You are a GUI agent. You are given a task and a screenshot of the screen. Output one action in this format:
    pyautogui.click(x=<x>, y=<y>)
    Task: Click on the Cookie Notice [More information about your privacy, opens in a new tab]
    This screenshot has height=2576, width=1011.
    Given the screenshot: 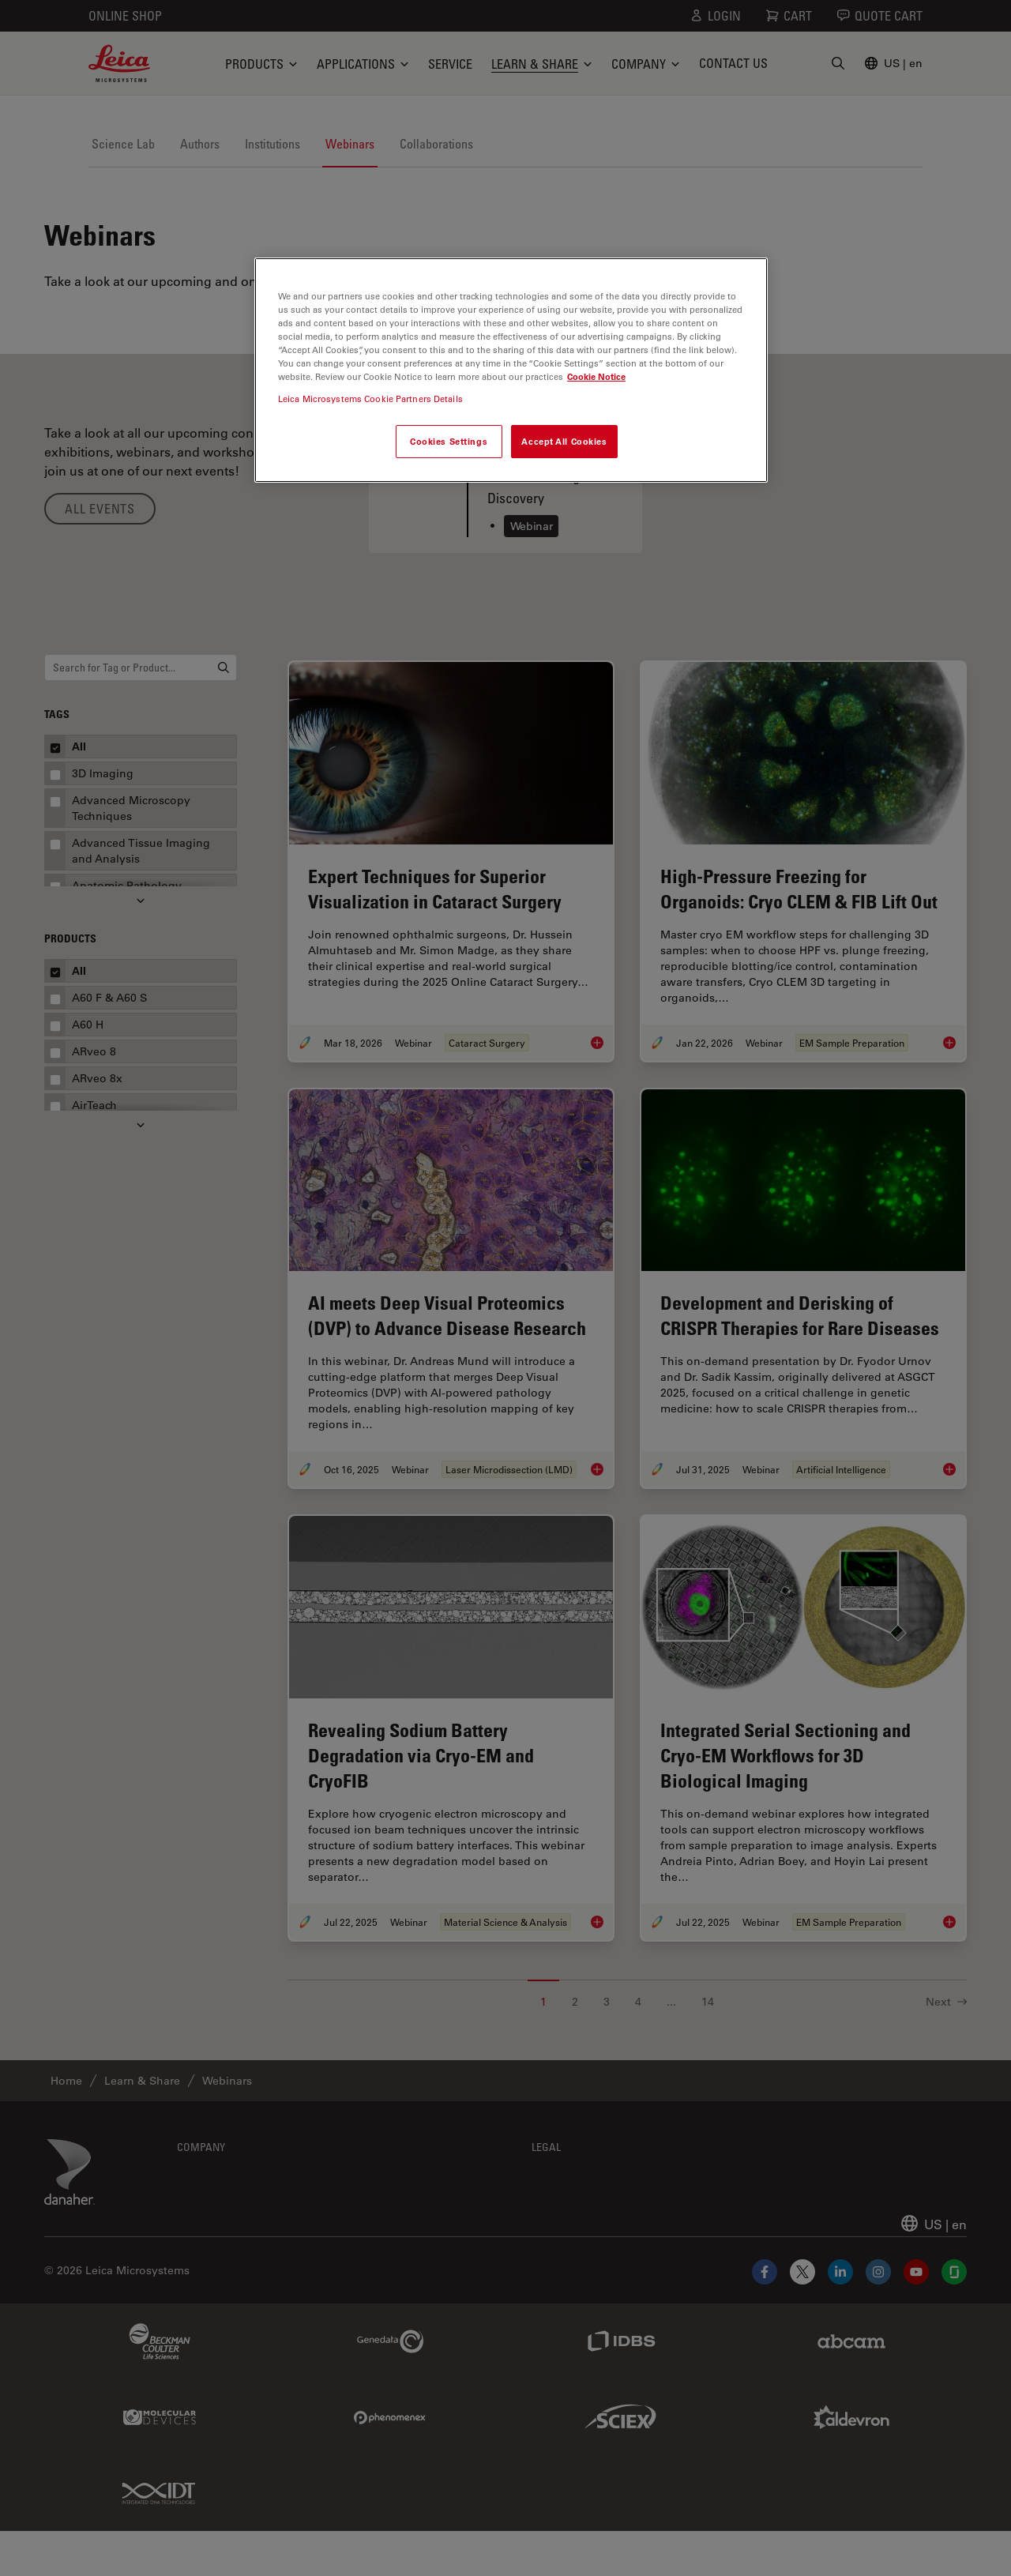 What is the action you would take?
    pyautogui.click(x=596, y=376)
    